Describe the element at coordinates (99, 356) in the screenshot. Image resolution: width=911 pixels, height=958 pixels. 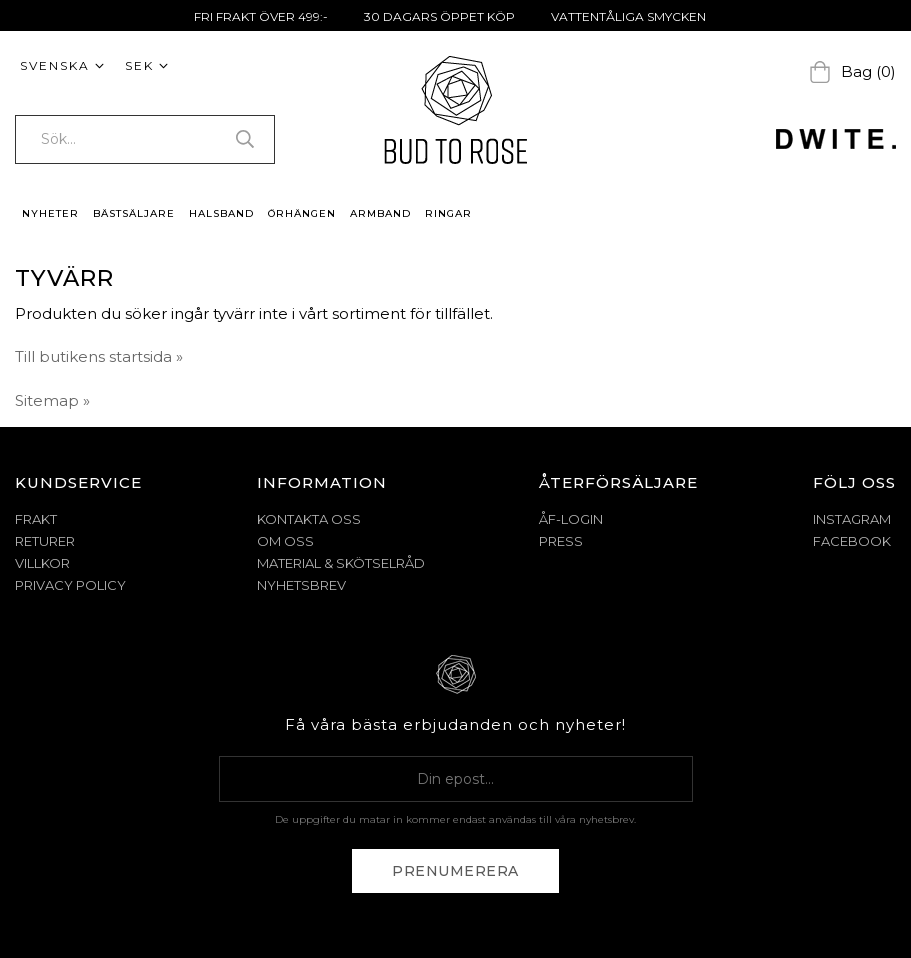
I see `Till butikens startsida »` at that location.